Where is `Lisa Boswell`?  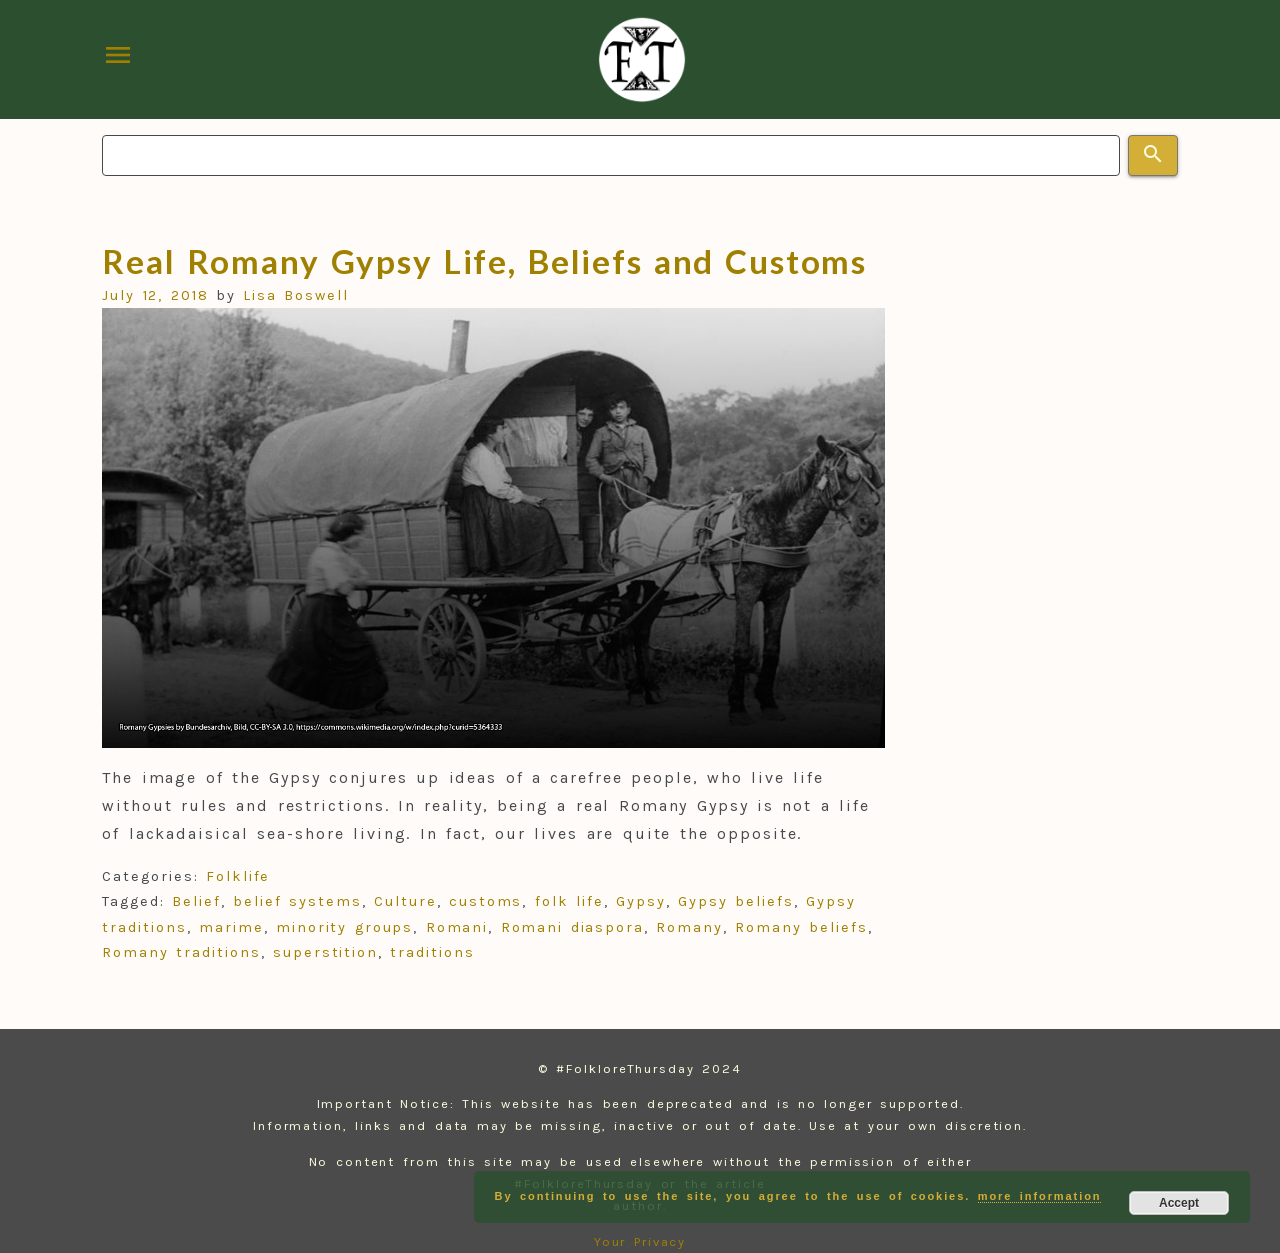
Lisa Boswell is located at coordinates (296, 295).